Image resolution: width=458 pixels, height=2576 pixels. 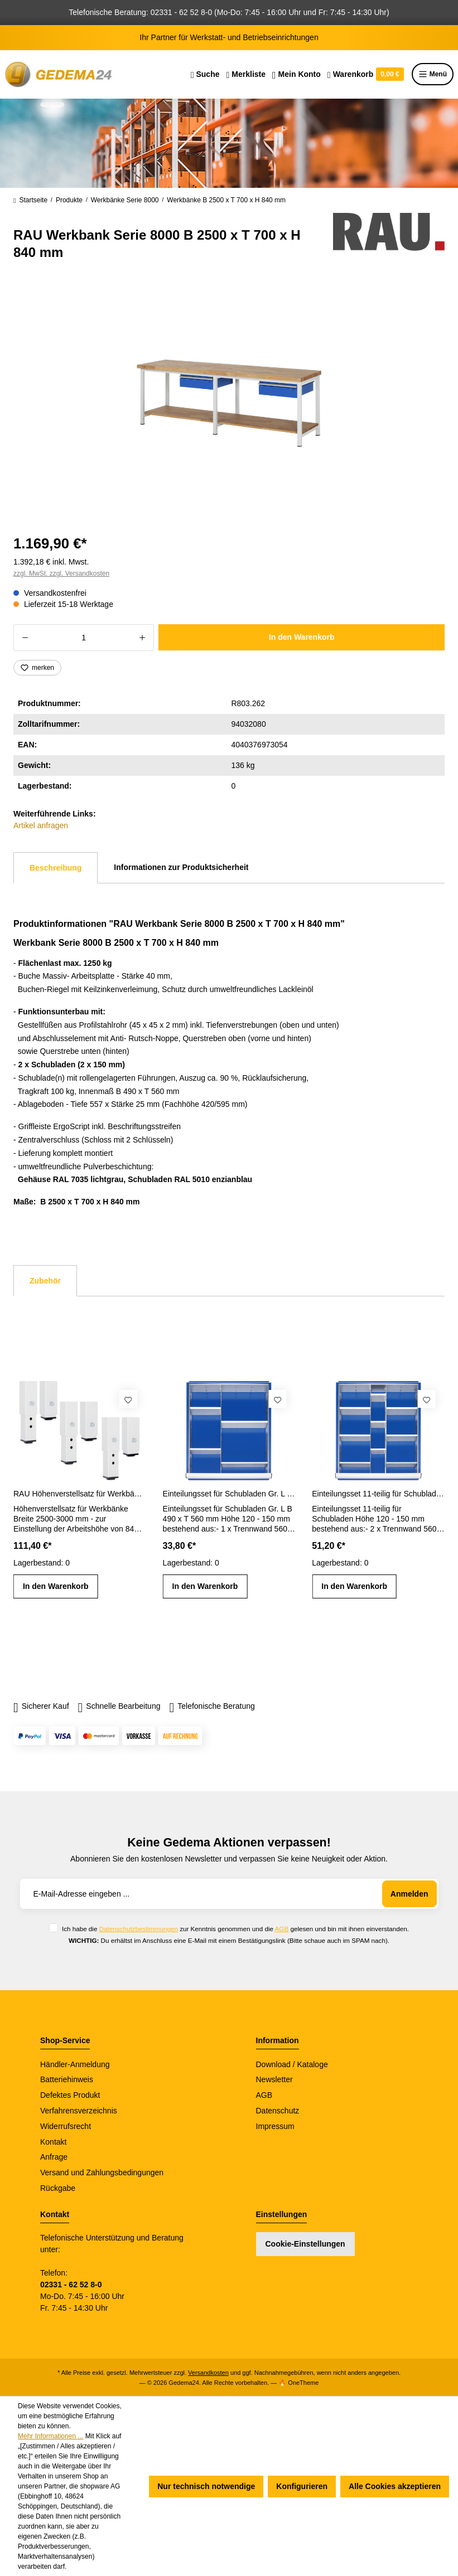 I want to click on Versandkosten, so click(x=208, y=2372).